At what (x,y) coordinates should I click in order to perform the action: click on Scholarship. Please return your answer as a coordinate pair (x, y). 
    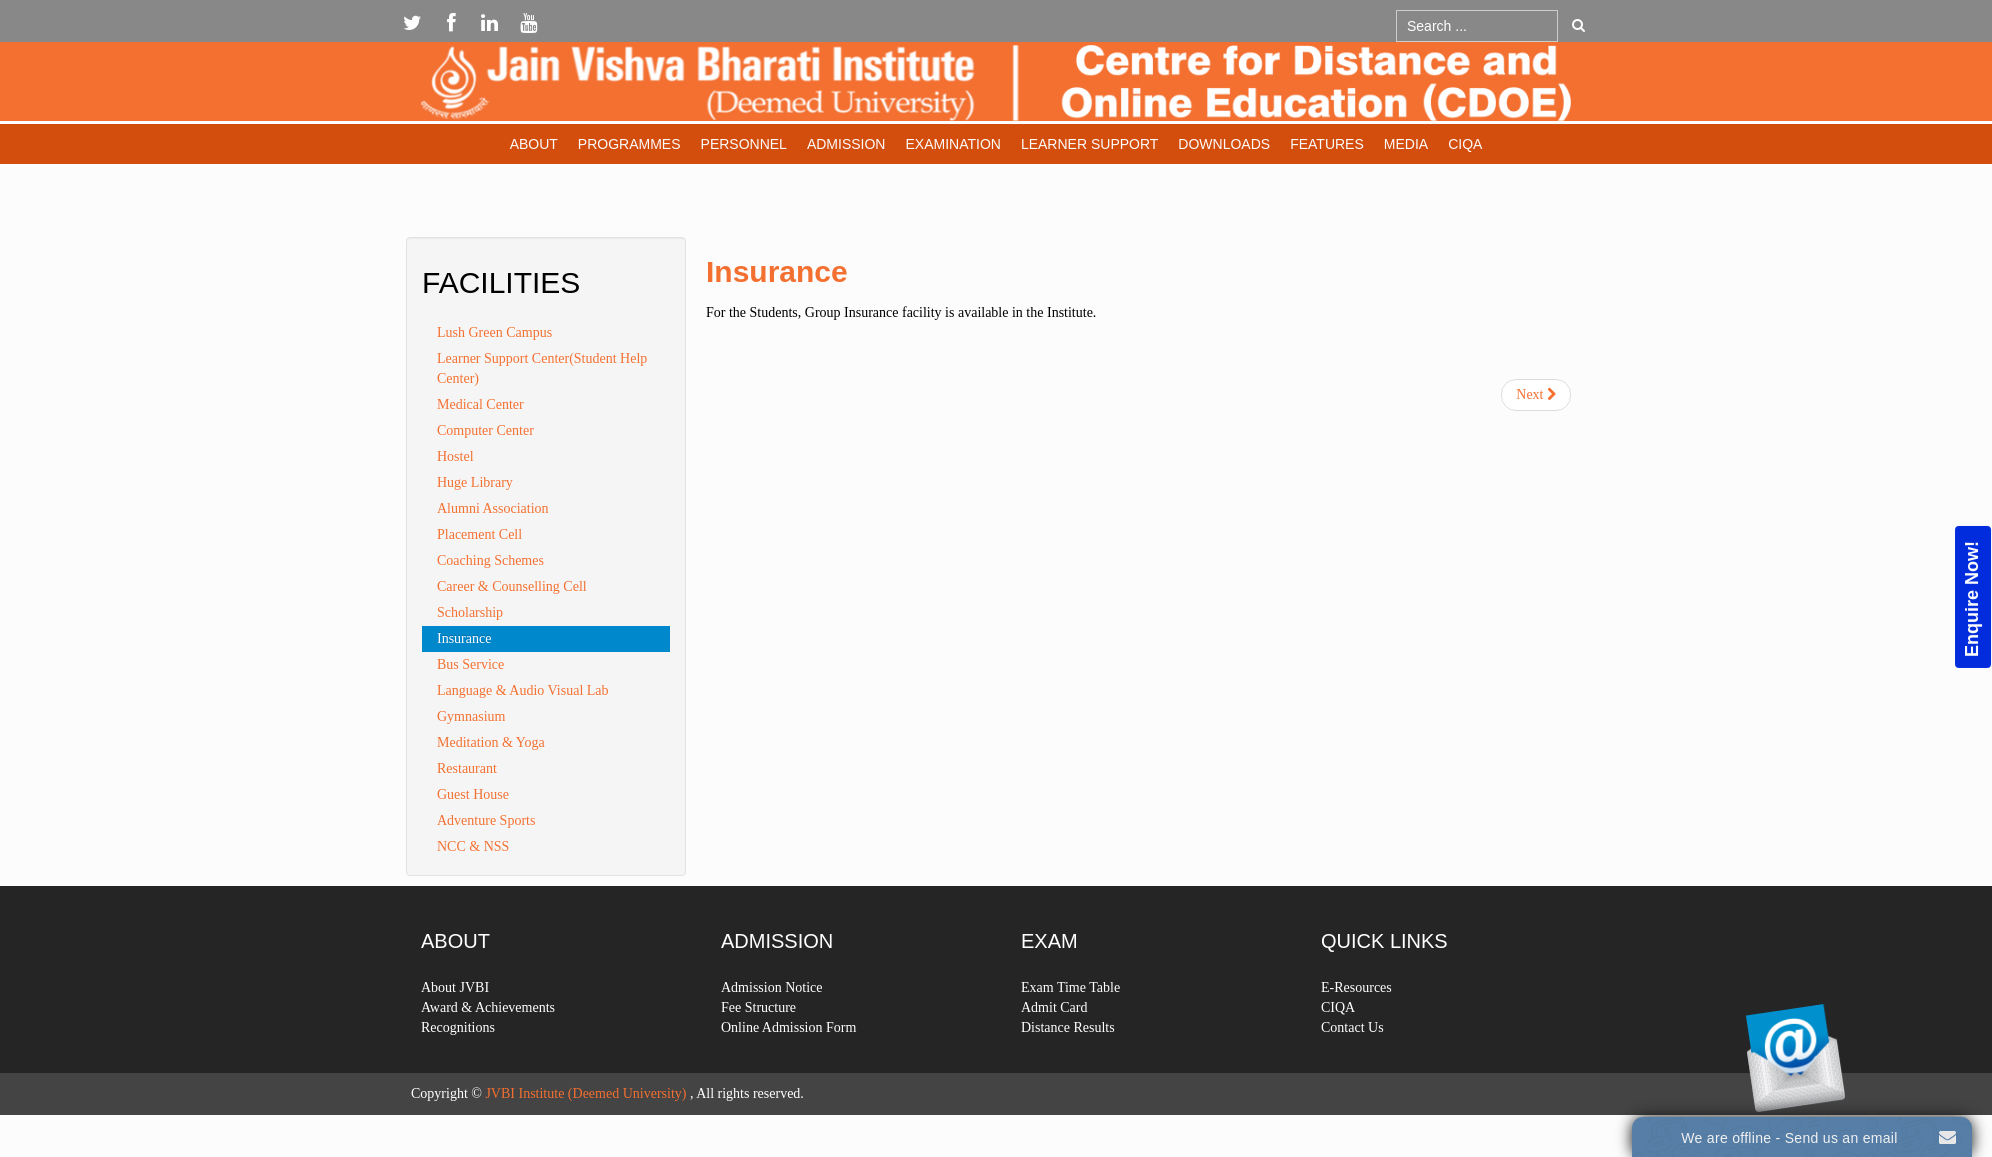
    Looking at the image, I should click on (470, 612).